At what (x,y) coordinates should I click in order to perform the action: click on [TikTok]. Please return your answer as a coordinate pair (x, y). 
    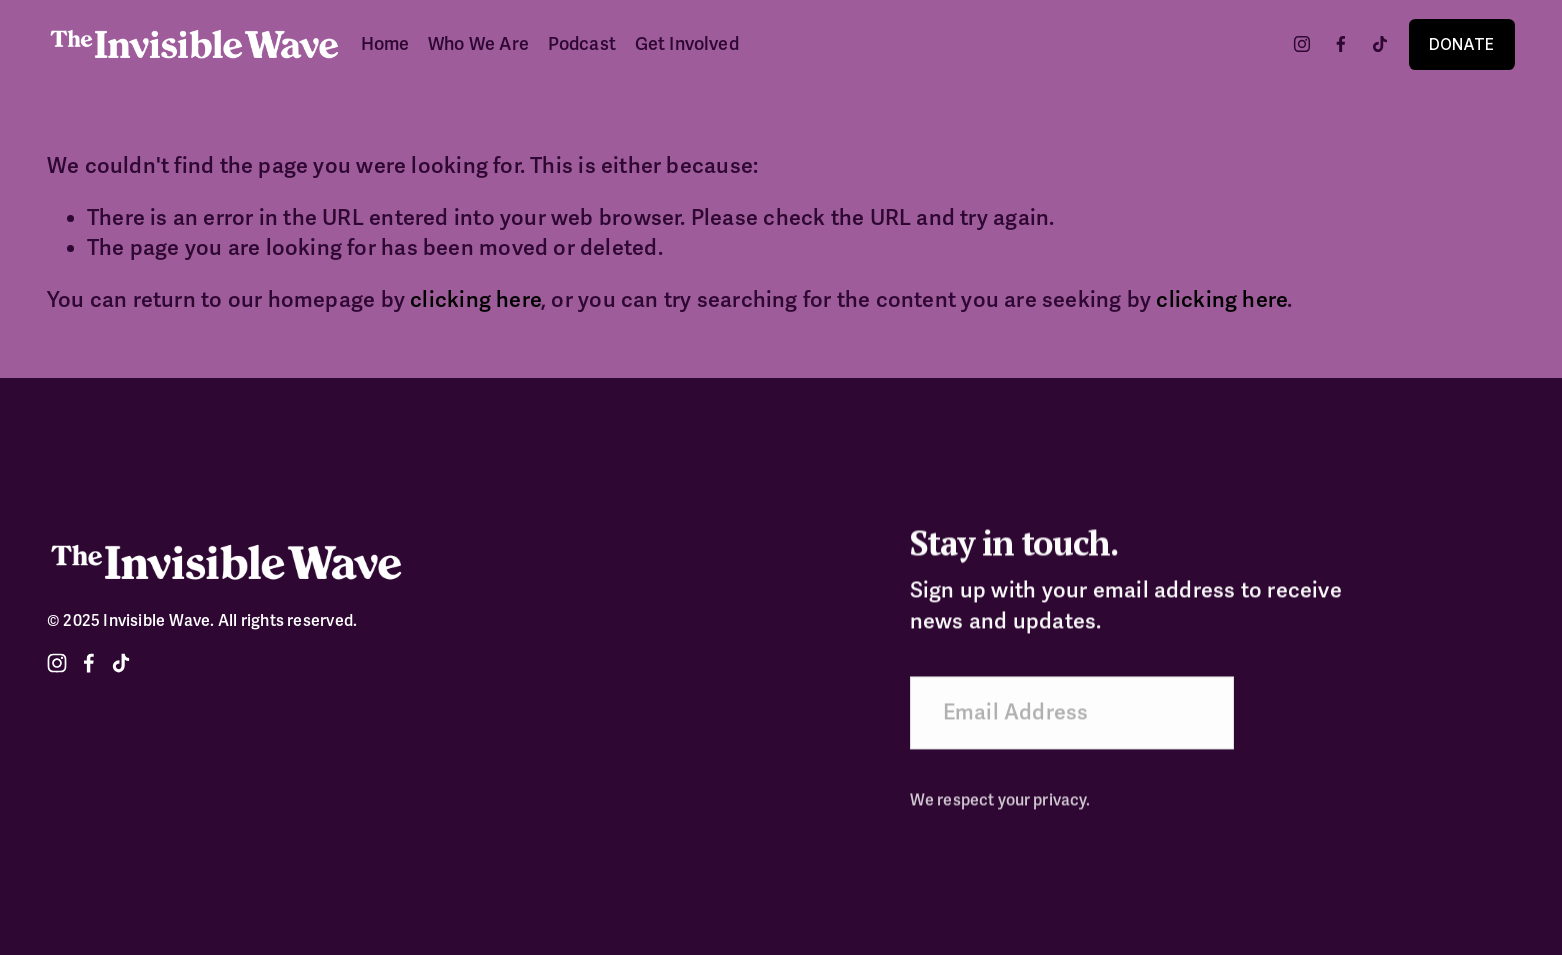
    Looking at the image, I should click on (1380, 44).